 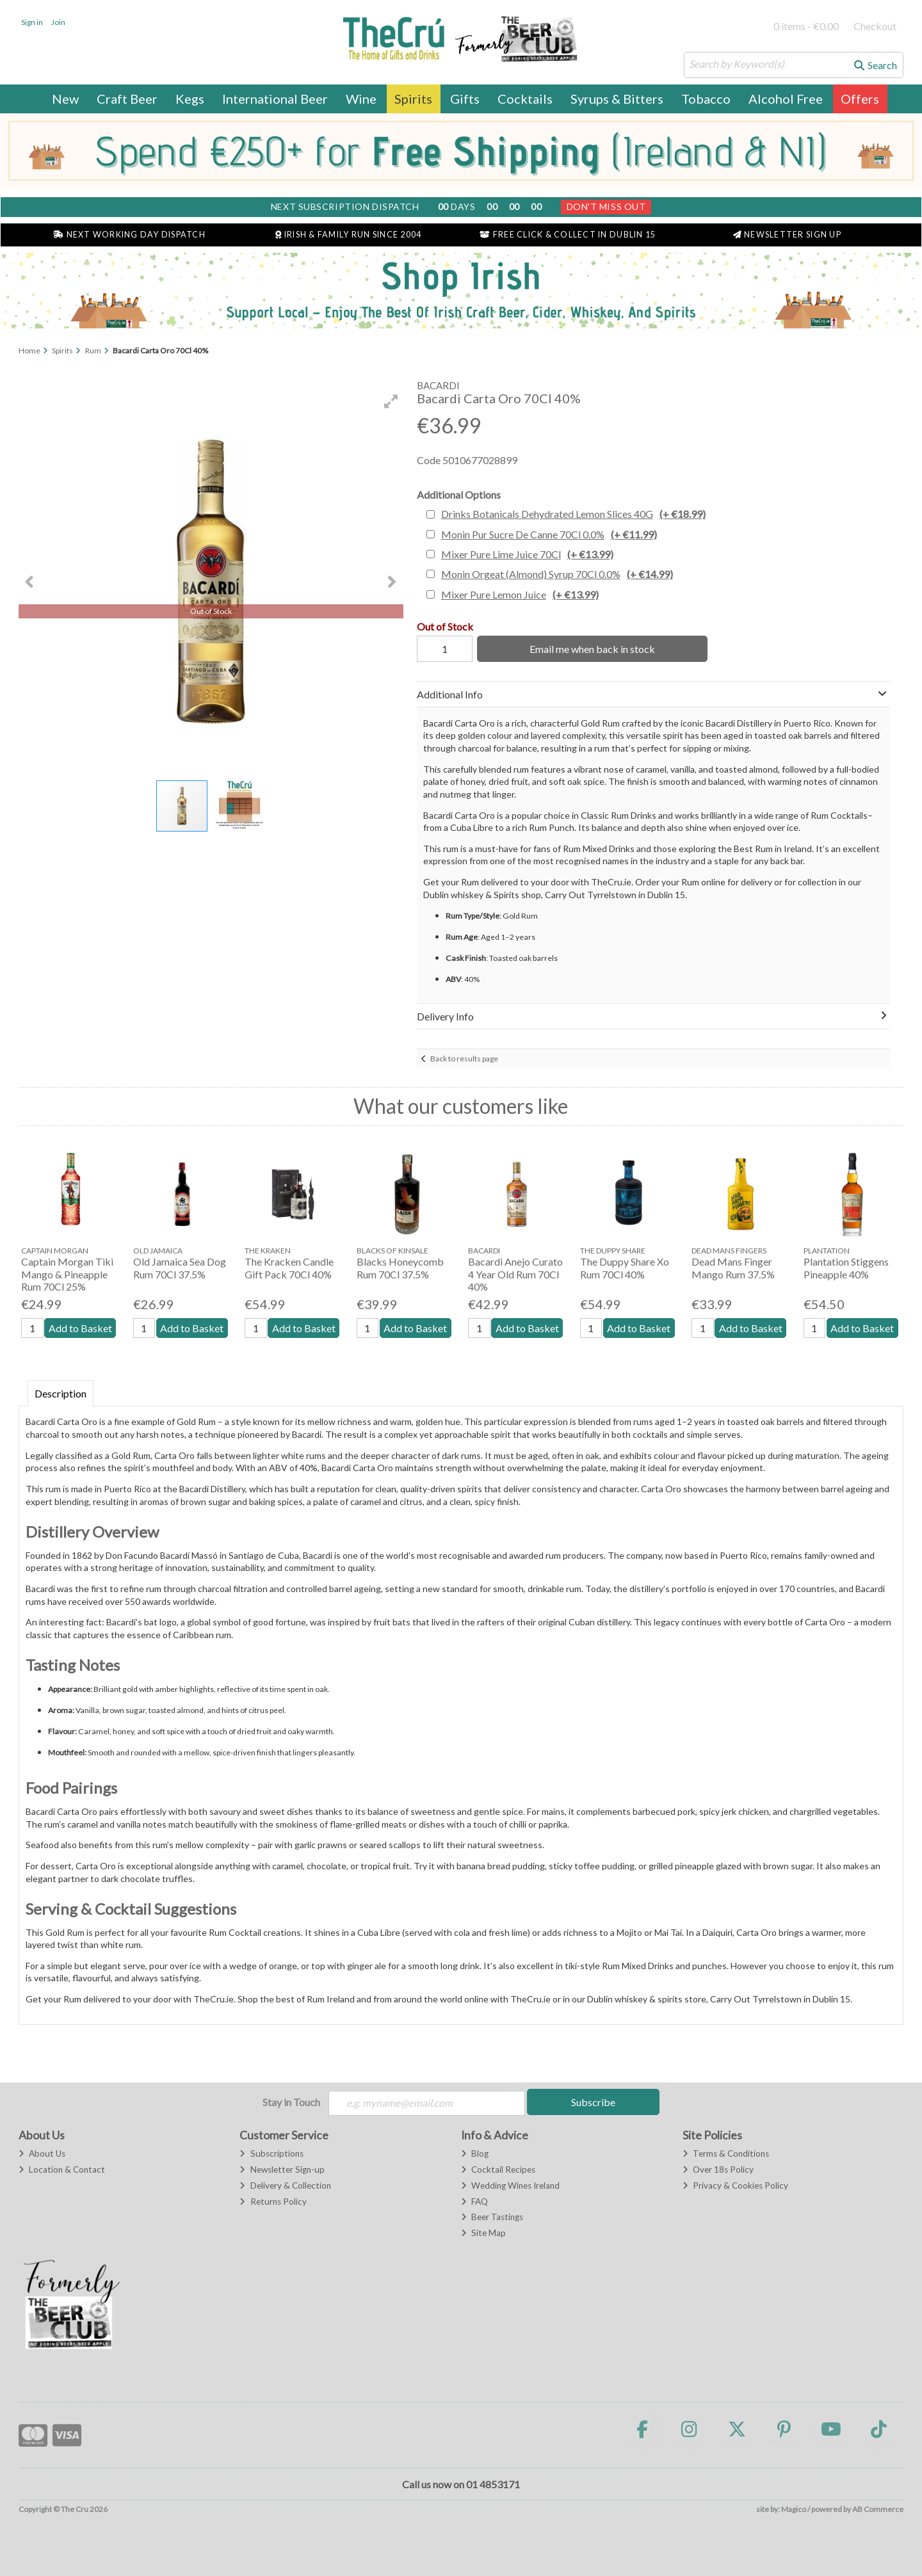 I want to click on Offers, so click(x=860, y=98).